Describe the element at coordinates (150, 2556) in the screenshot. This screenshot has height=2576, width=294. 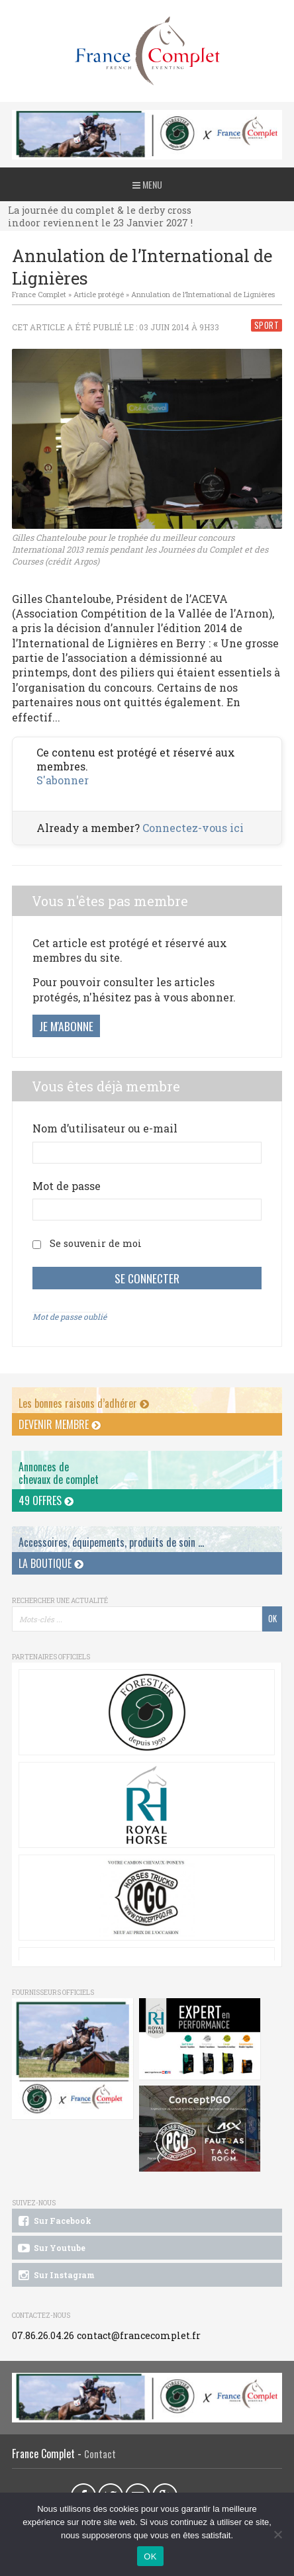
I see `OK` at that location.